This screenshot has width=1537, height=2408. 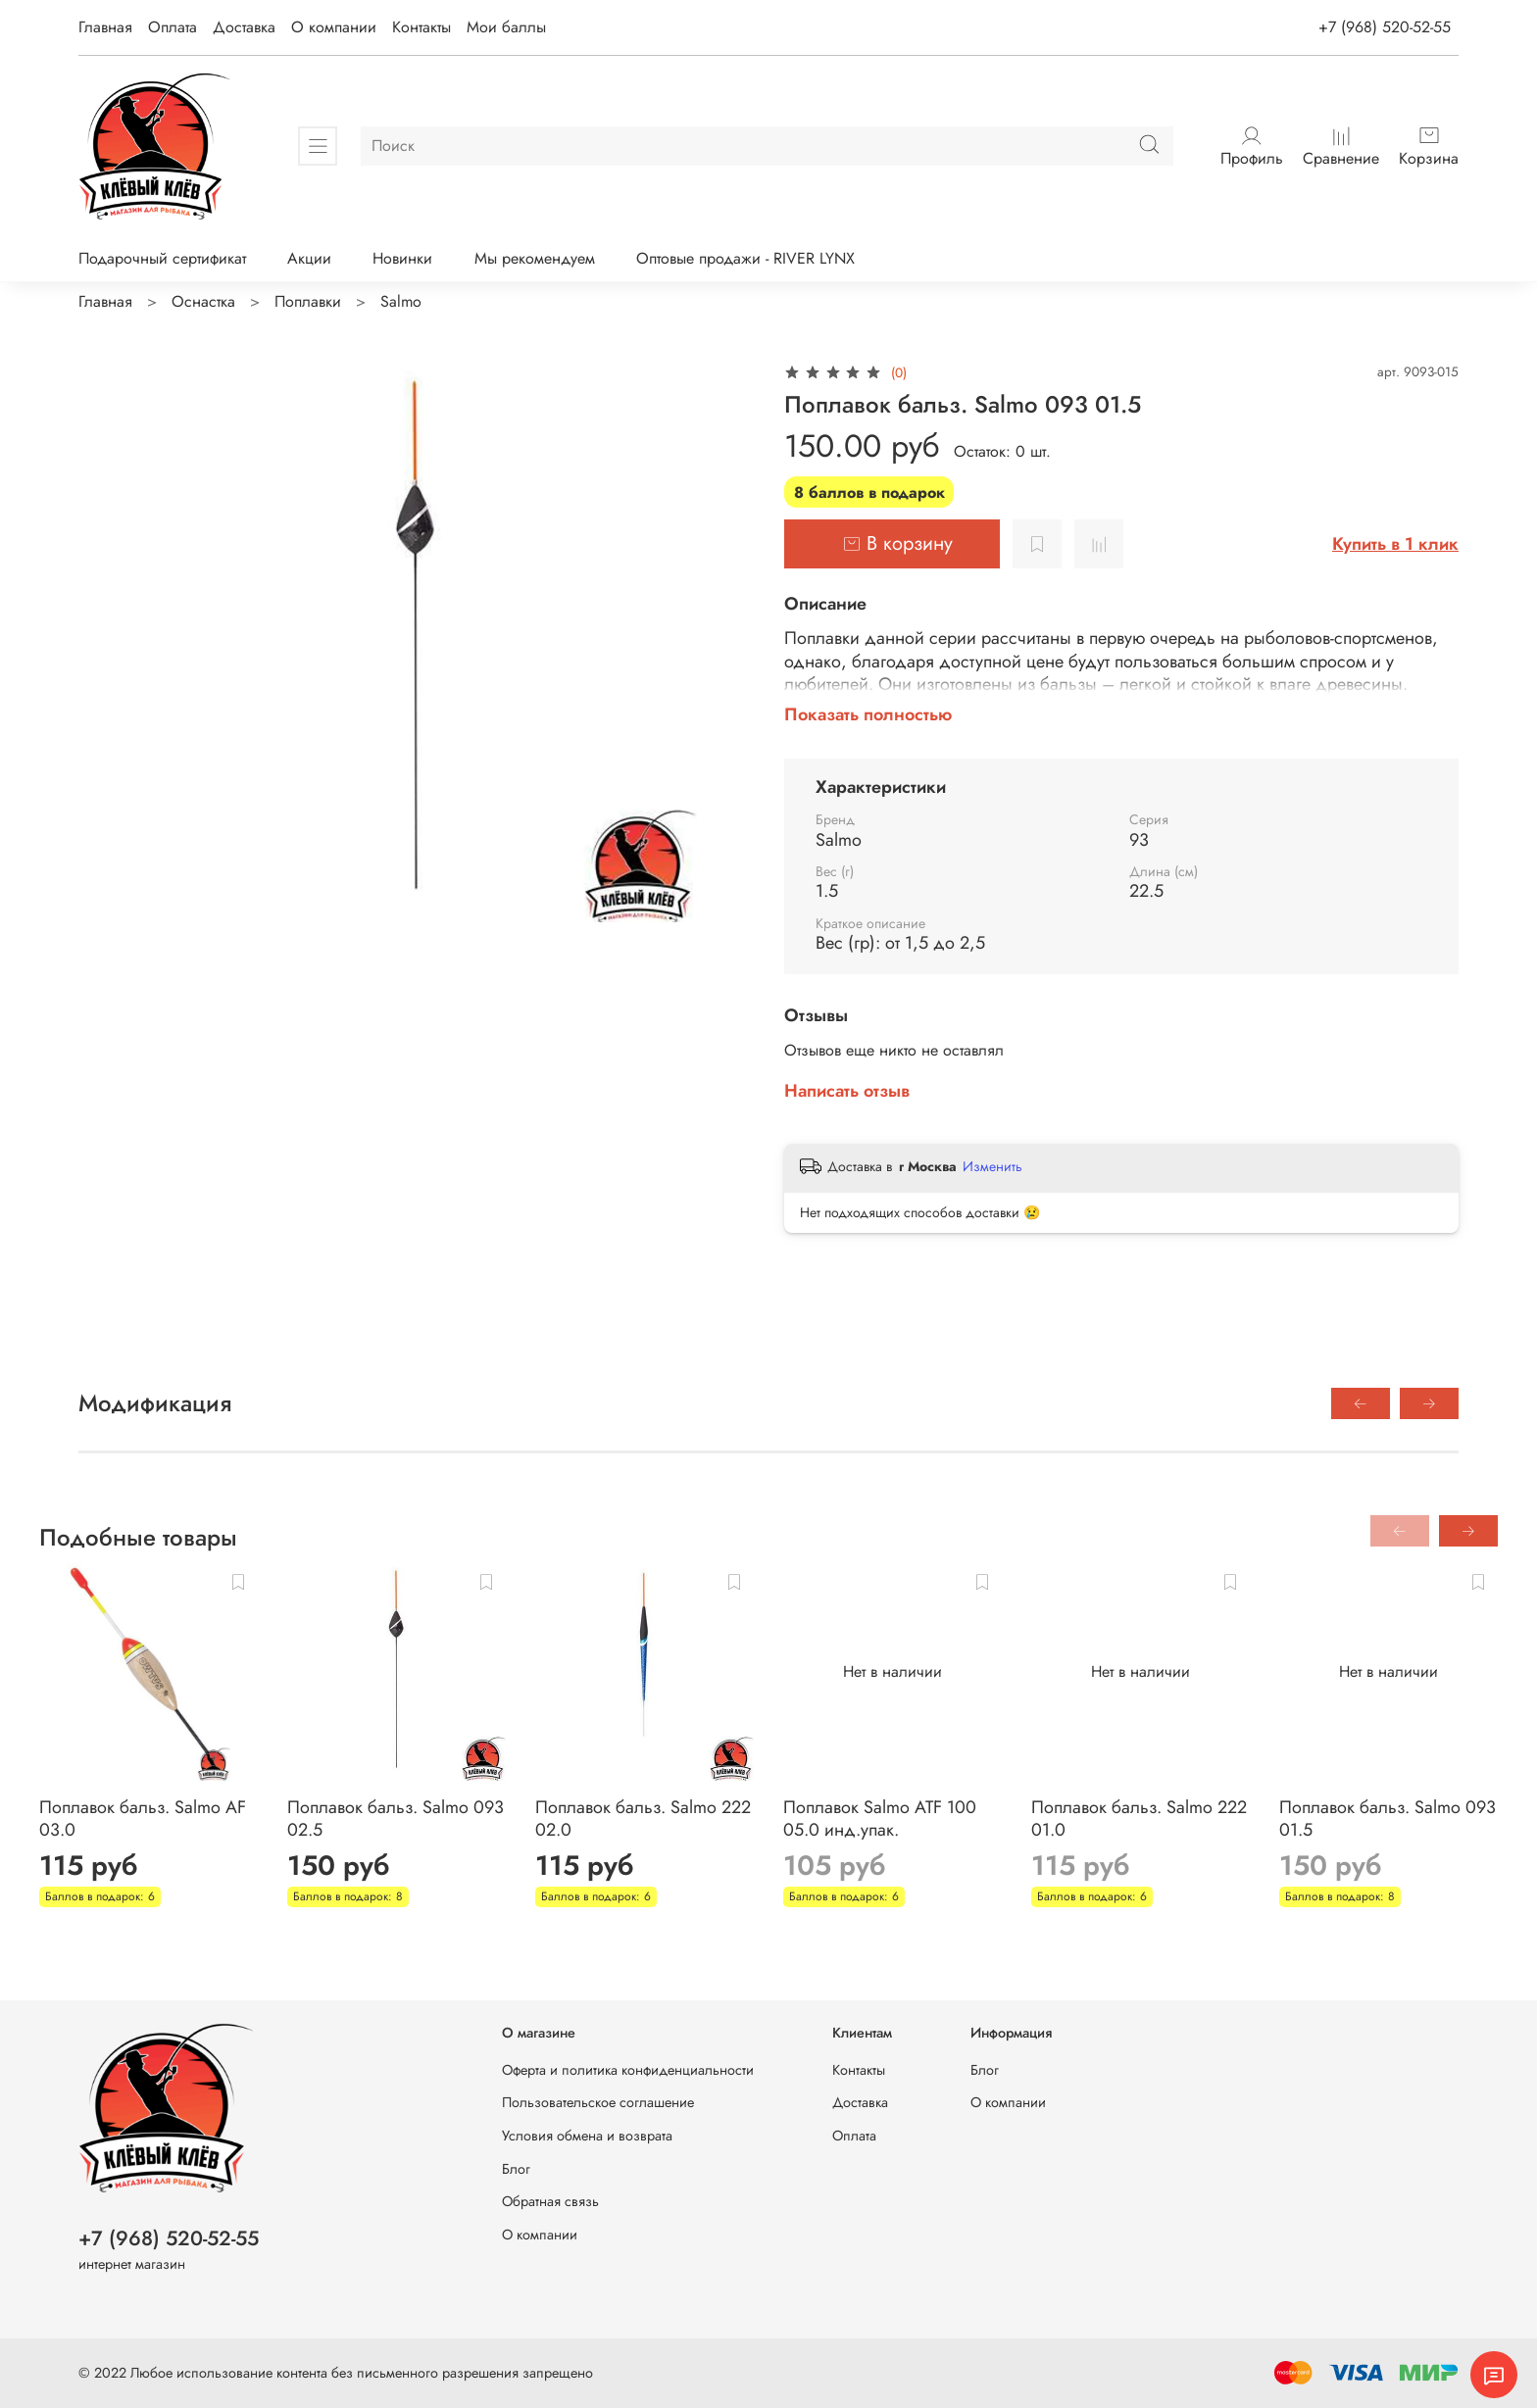 I want to click on Мы рекомендуем, so click(x=534, y=258).